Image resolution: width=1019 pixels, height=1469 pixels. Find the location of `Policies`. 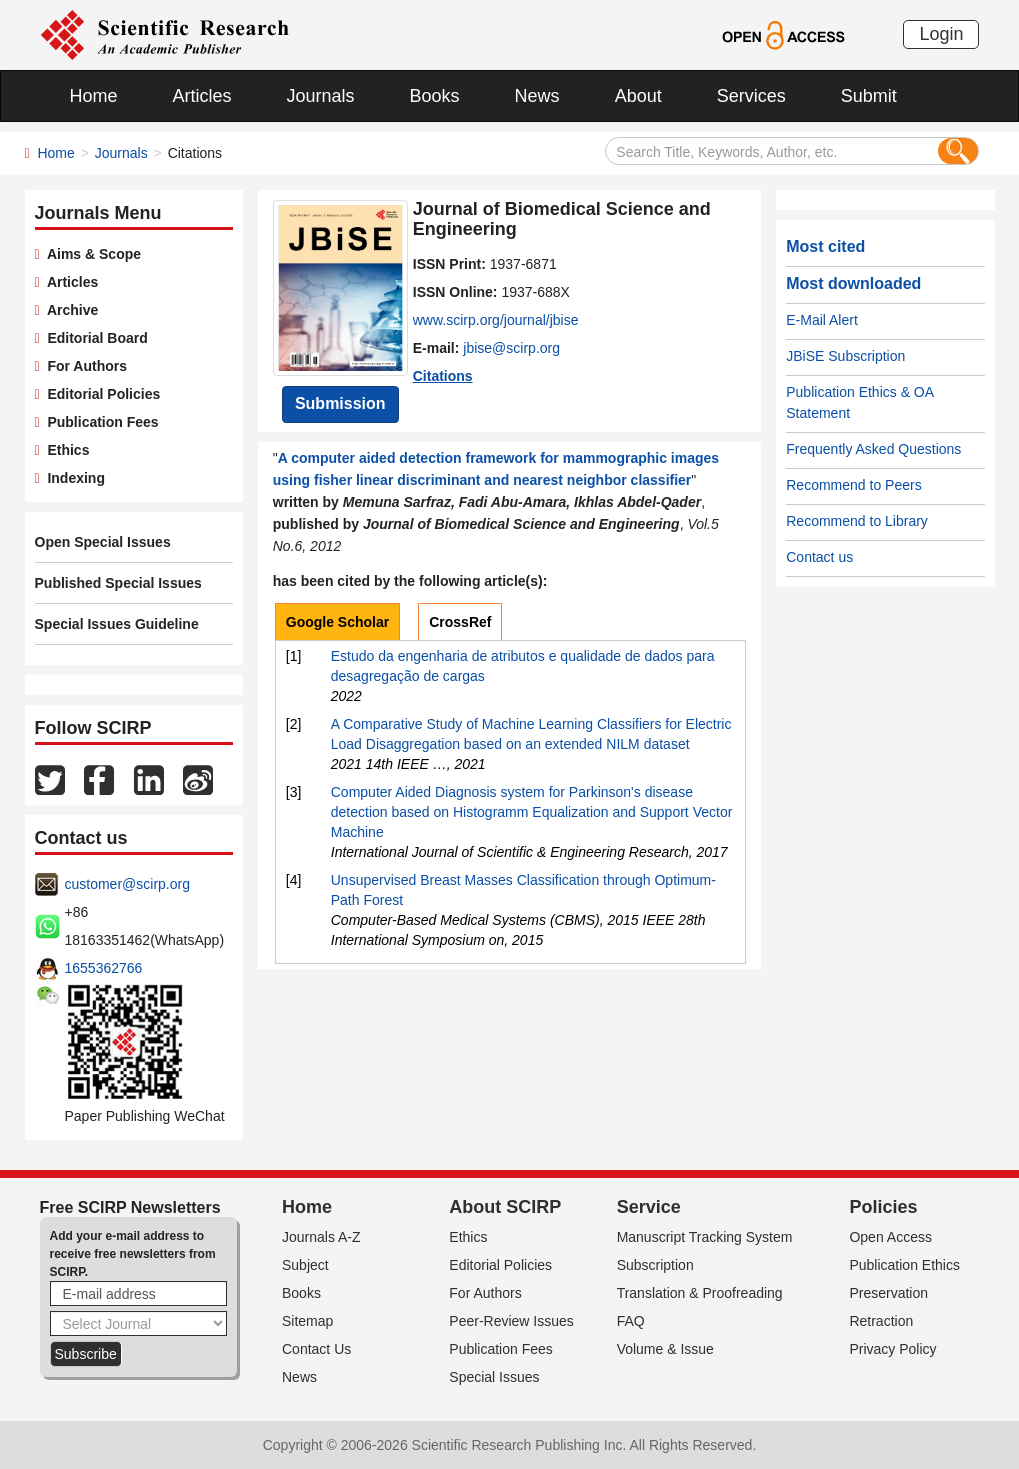

Policies is located at coordinates (883, 1207).